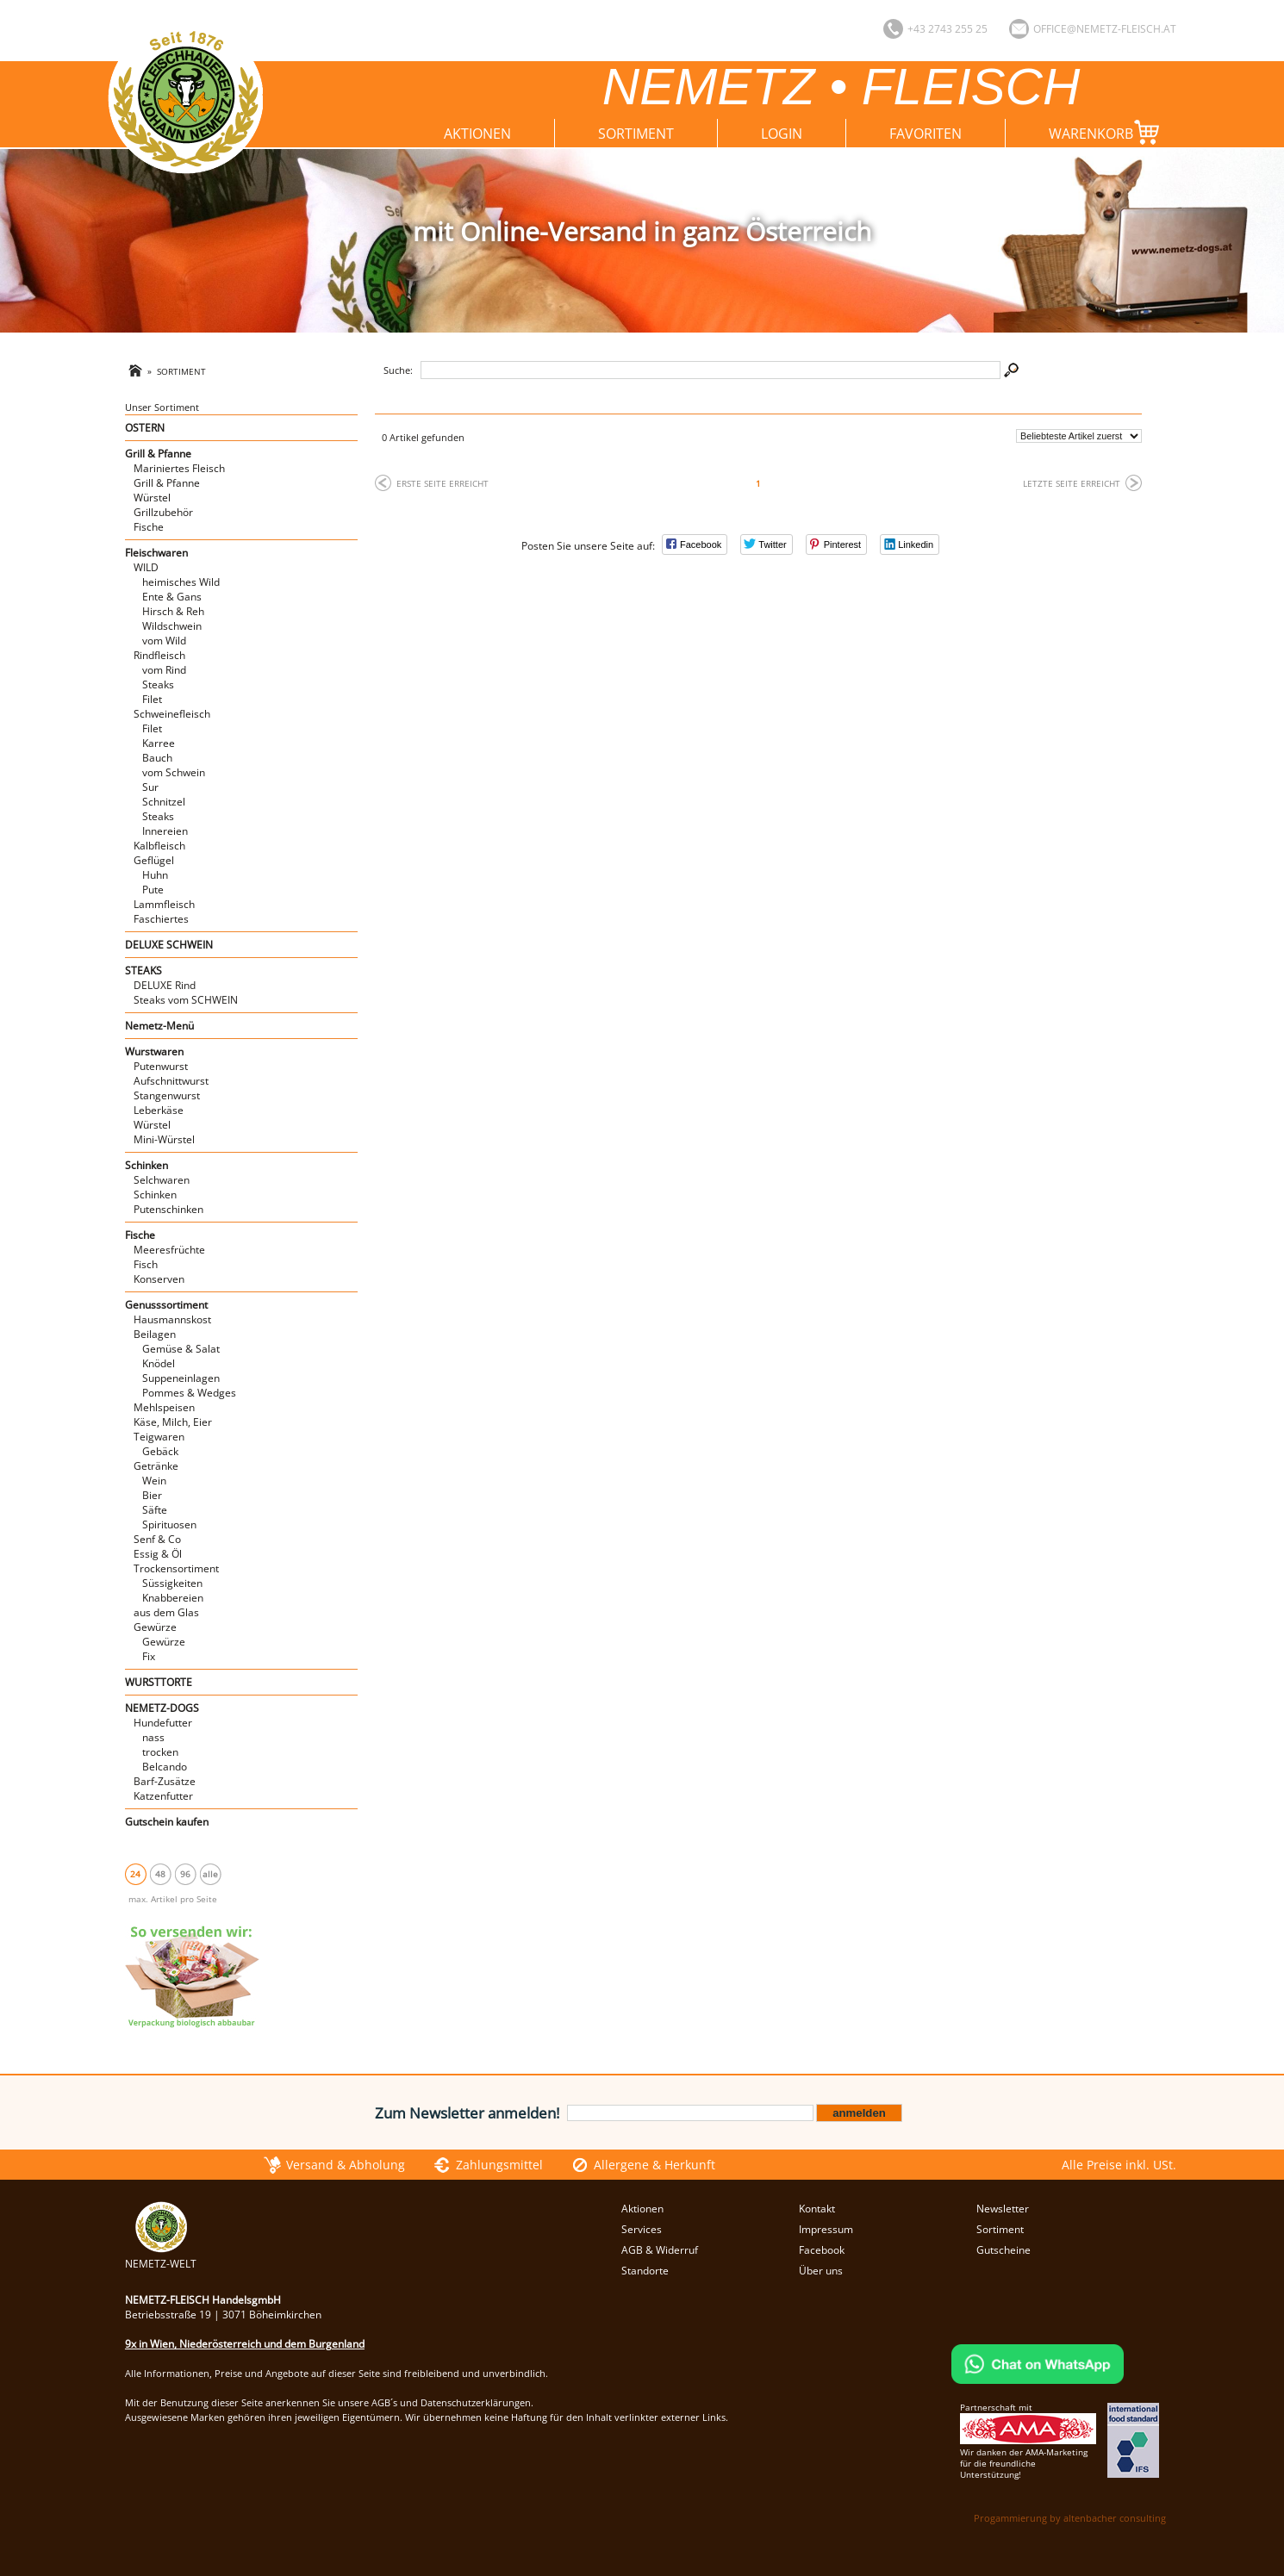  I want to click on Gutschein kaufen, so click(167, 1821).